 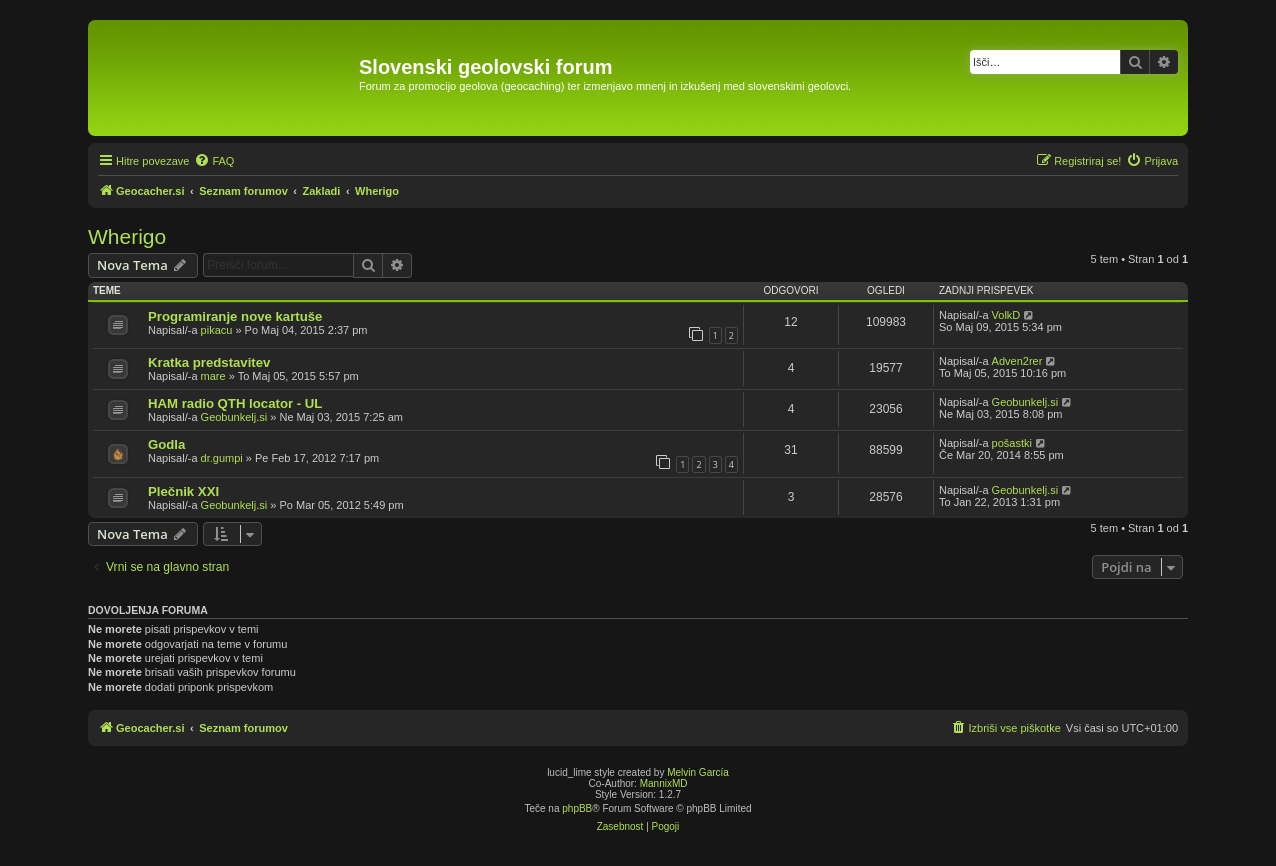 What do you see at coordinates (213, 376) in the screenshot?
I see `mare` at bounding box center [213, 376].